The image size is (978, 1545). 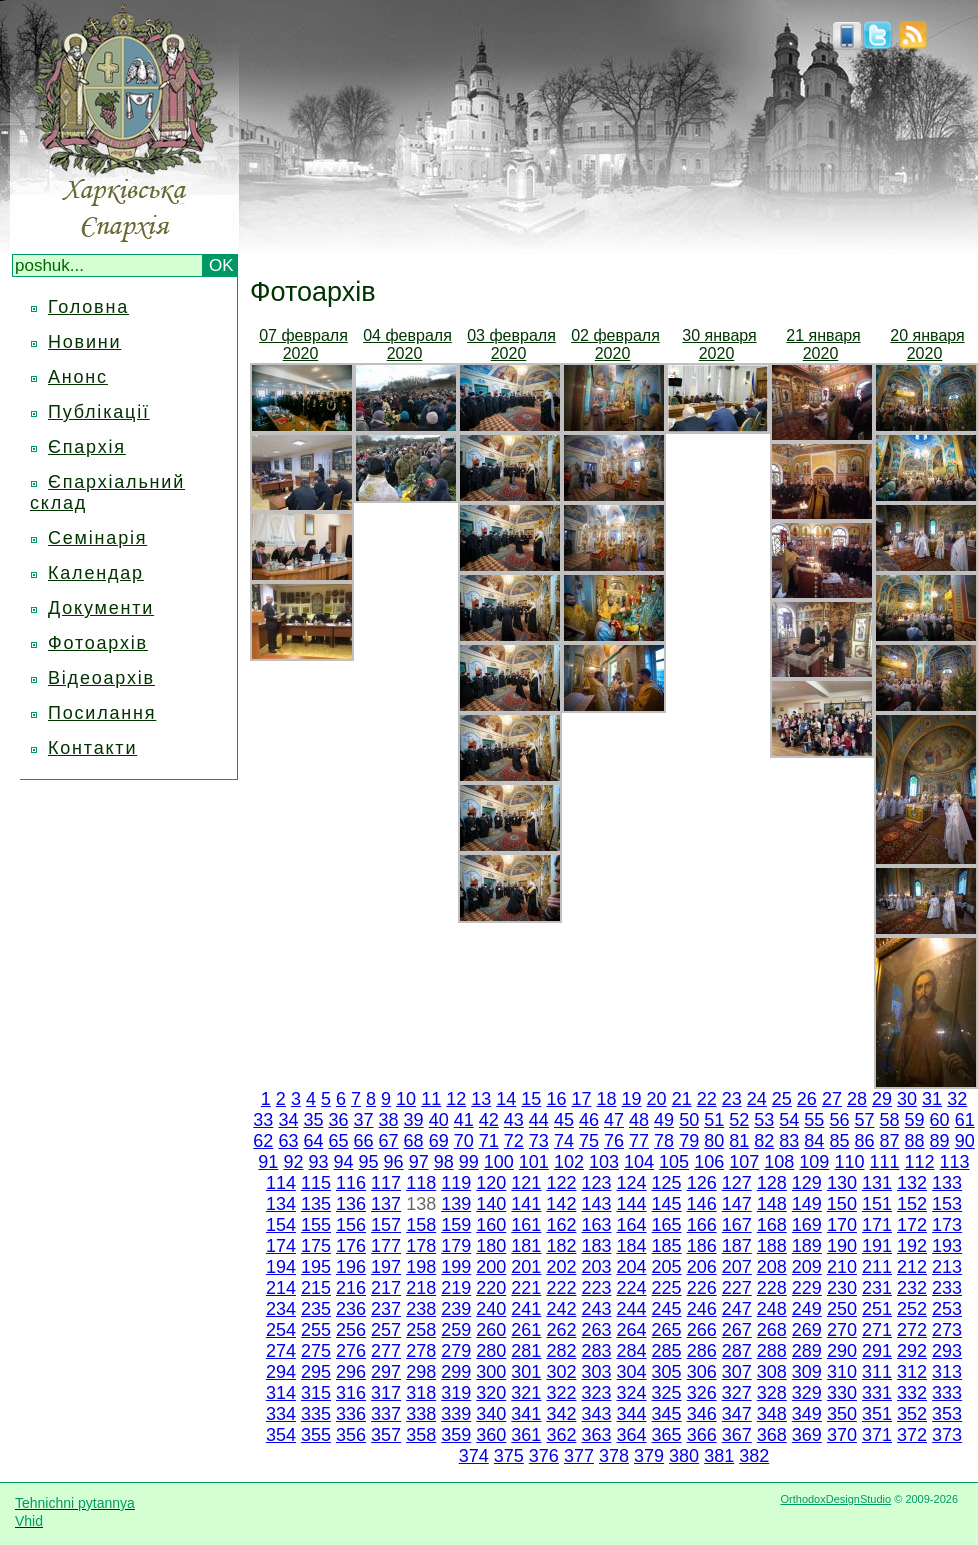 I want to click on 130, so click(x=842, y=1183).